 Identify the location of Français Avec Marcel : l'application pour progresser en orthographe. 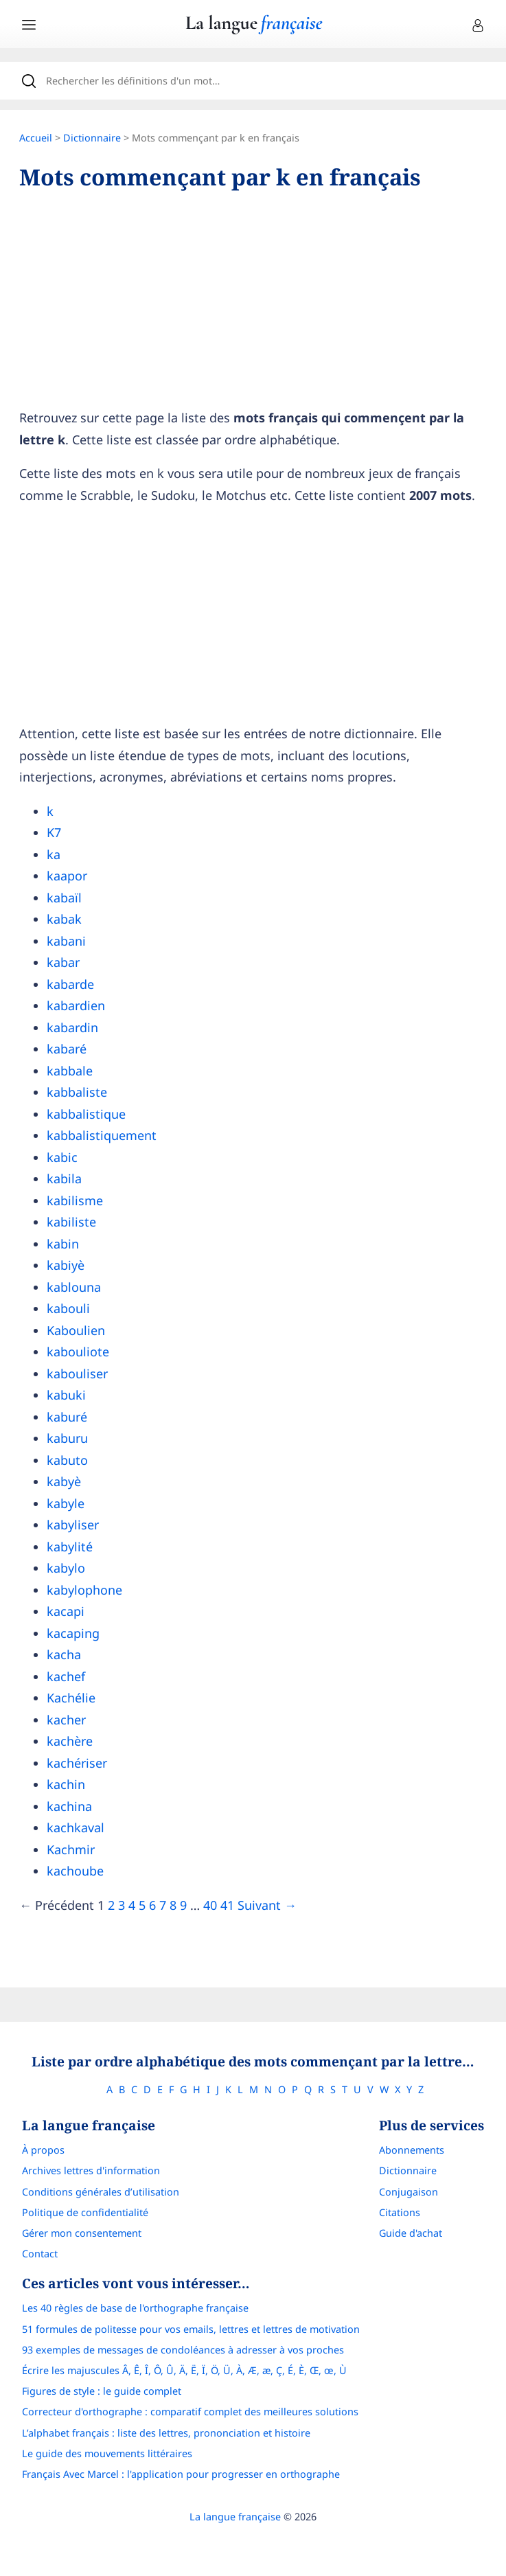
(181, 2474).